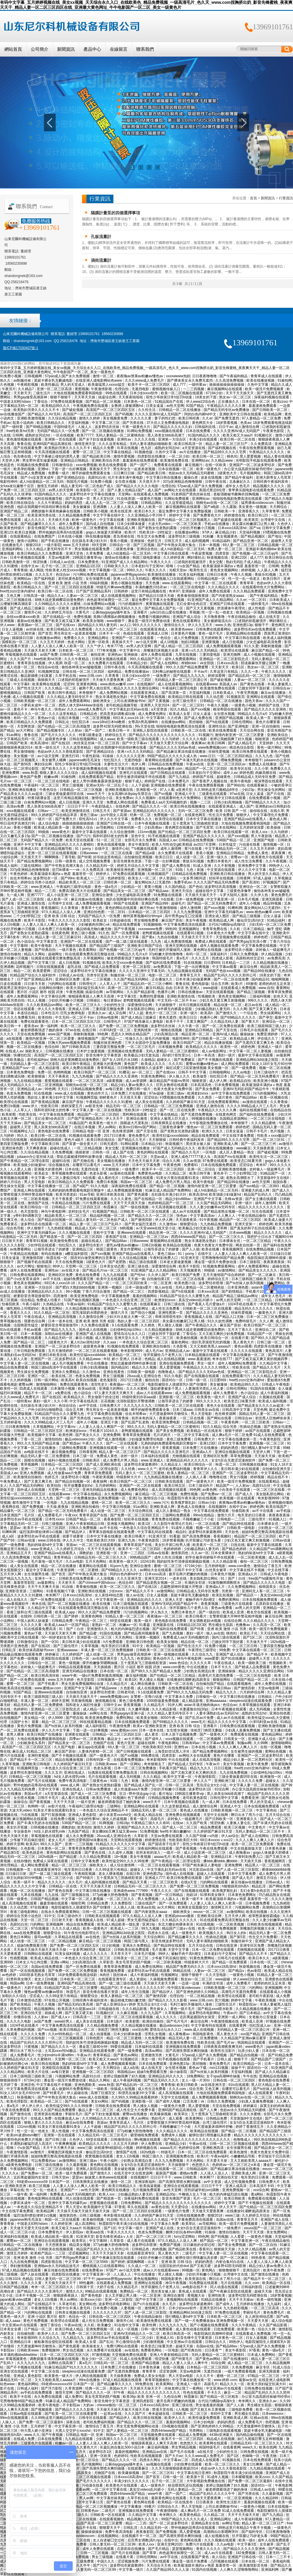 The image size is (293, 2576). What do you see at coordinates (207, 1304) in the screenshot?
I see `国产看真人毛片爱做a片` at bounding box center [207, 1304].